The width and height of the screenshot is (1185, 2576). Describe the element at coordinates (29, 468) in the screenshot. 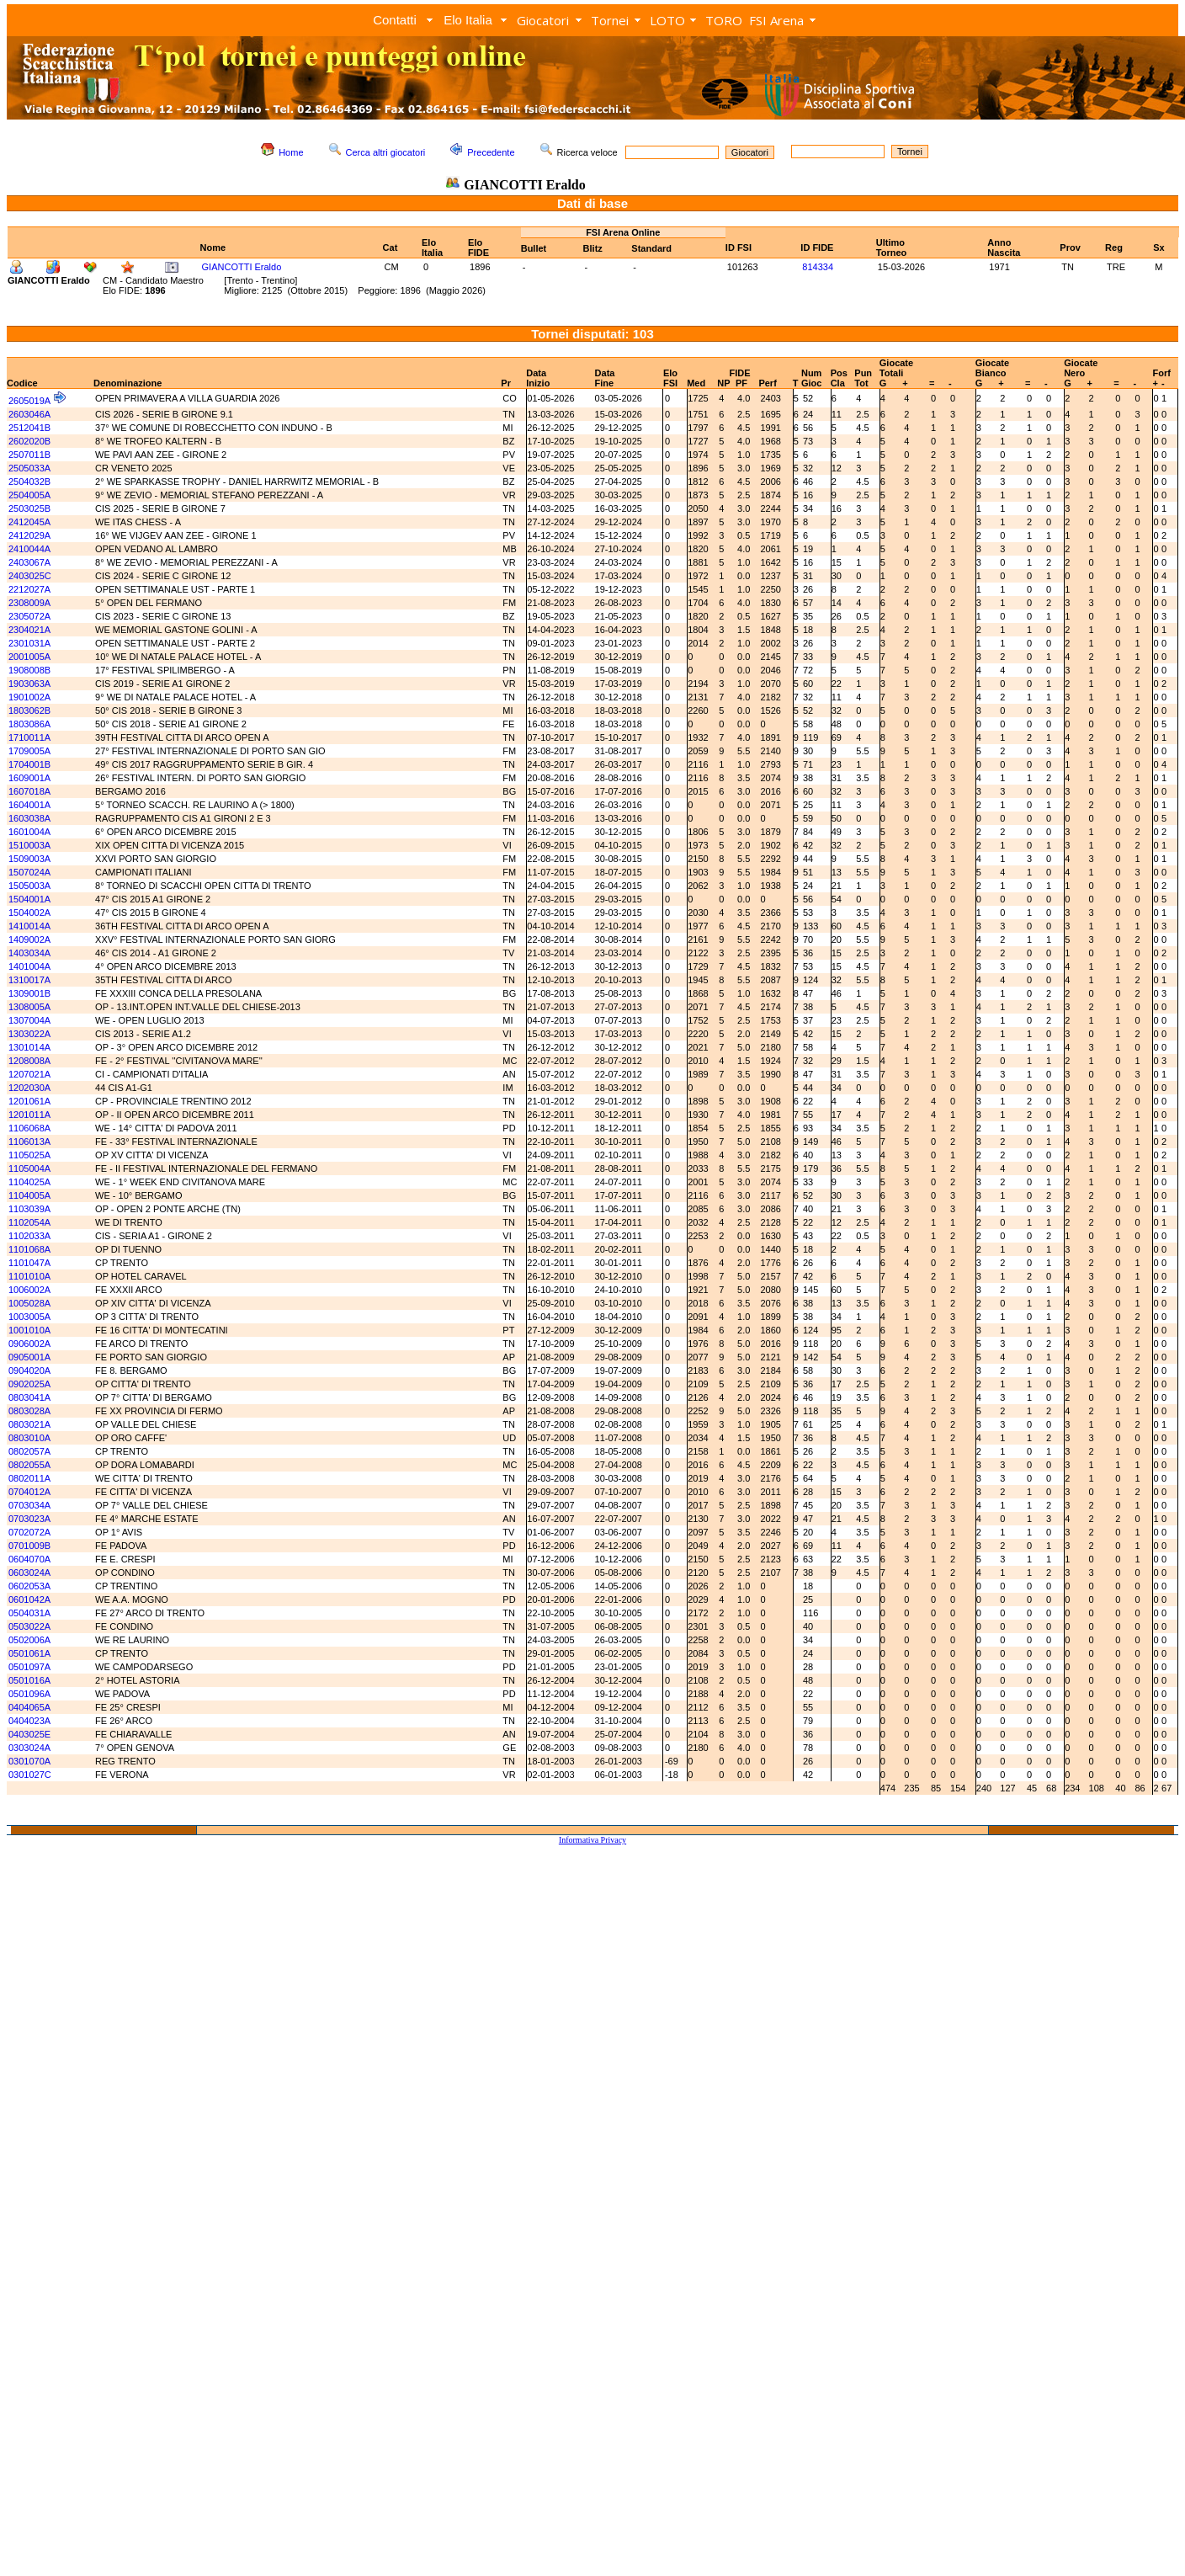

I see `2505033A` at that location.